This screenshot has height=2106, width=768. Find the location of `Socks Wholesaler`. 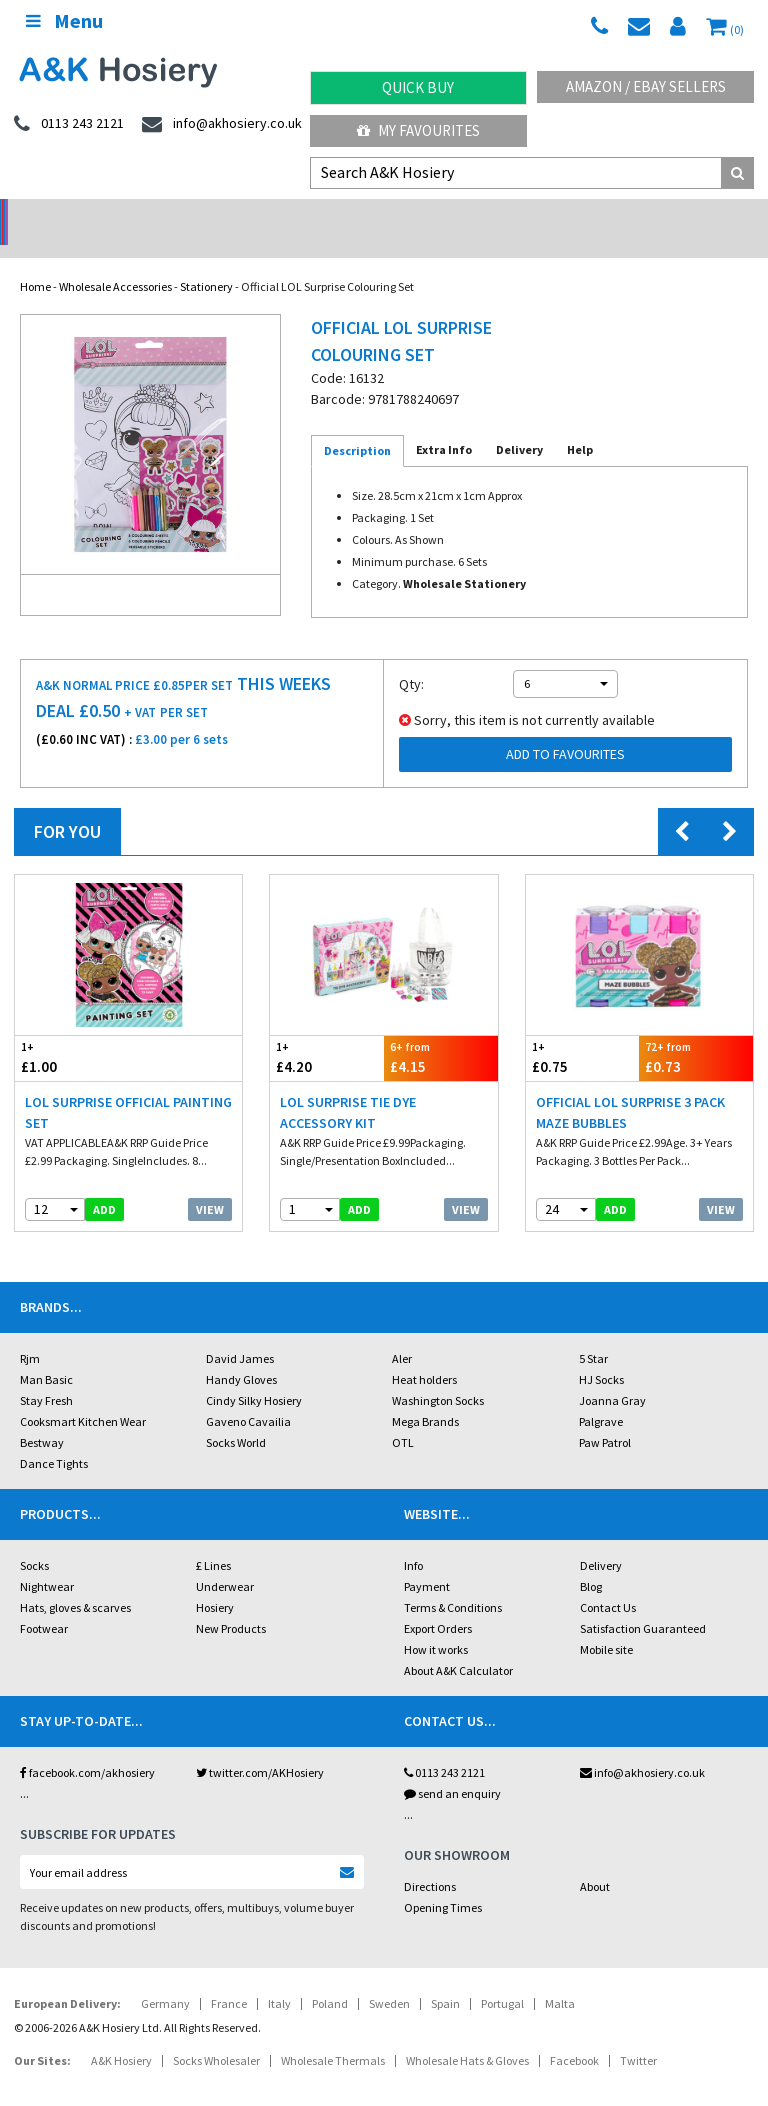

Socks Wholesaler is located at coordinates (216, 2034).